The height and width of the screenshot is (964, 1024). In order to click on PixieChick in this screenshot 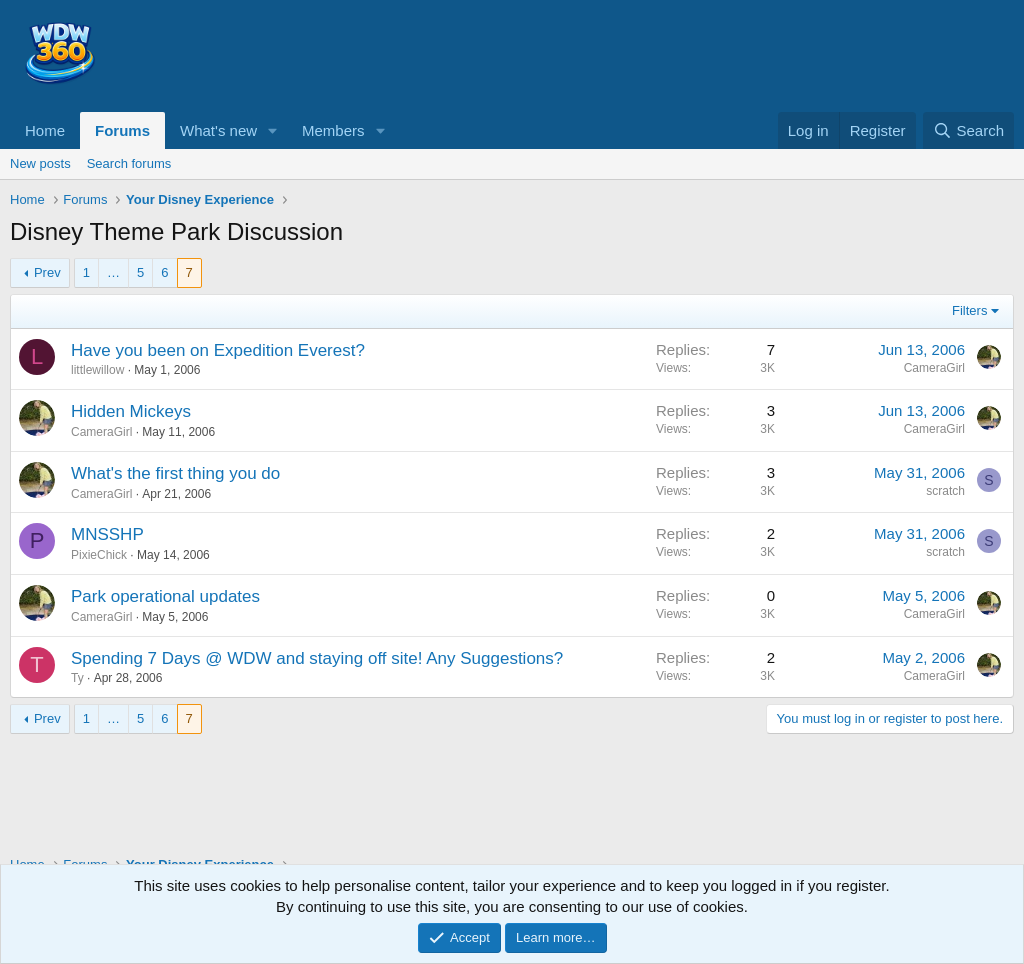, I will do `click(99, 555)`.